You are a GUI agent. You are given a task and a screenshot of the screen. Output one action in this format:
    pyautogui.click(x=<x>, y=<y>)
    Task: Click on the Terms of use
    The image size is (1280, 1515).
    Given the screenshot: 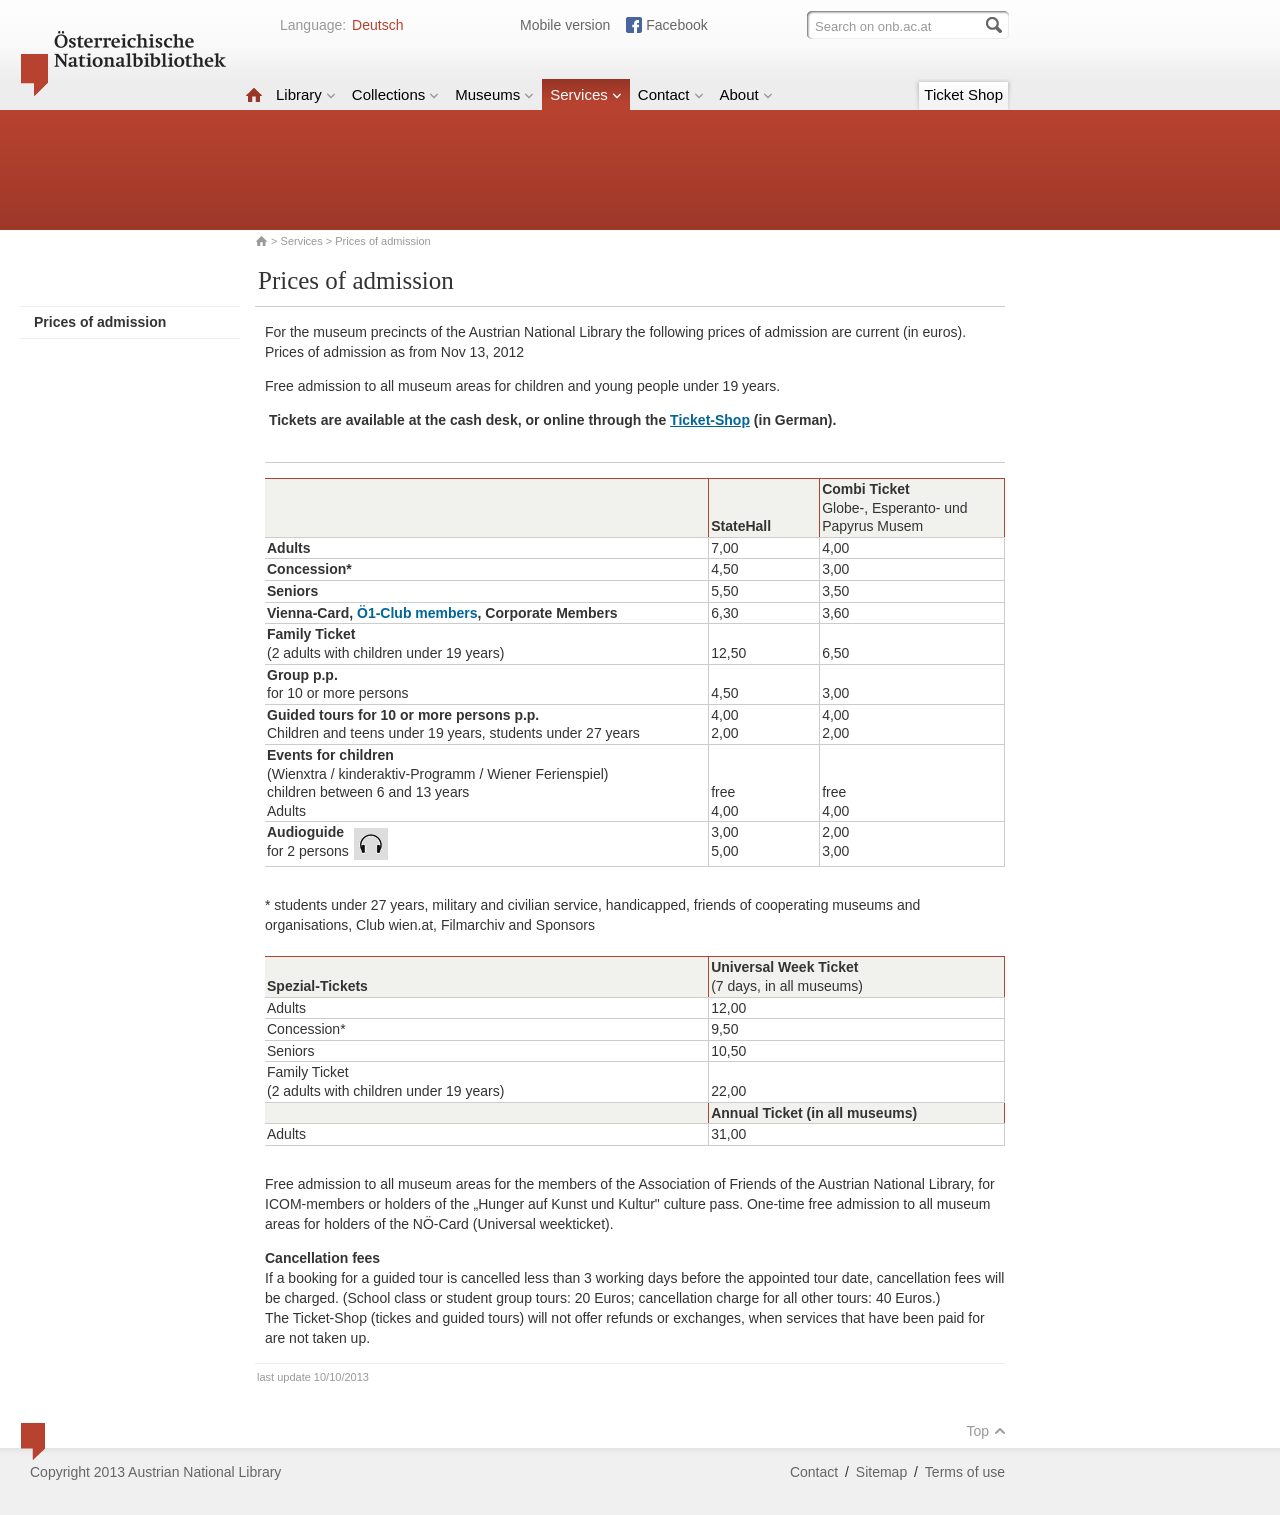 What is the action you would take?
    pyautogui.click(x=965, y=1472)
    